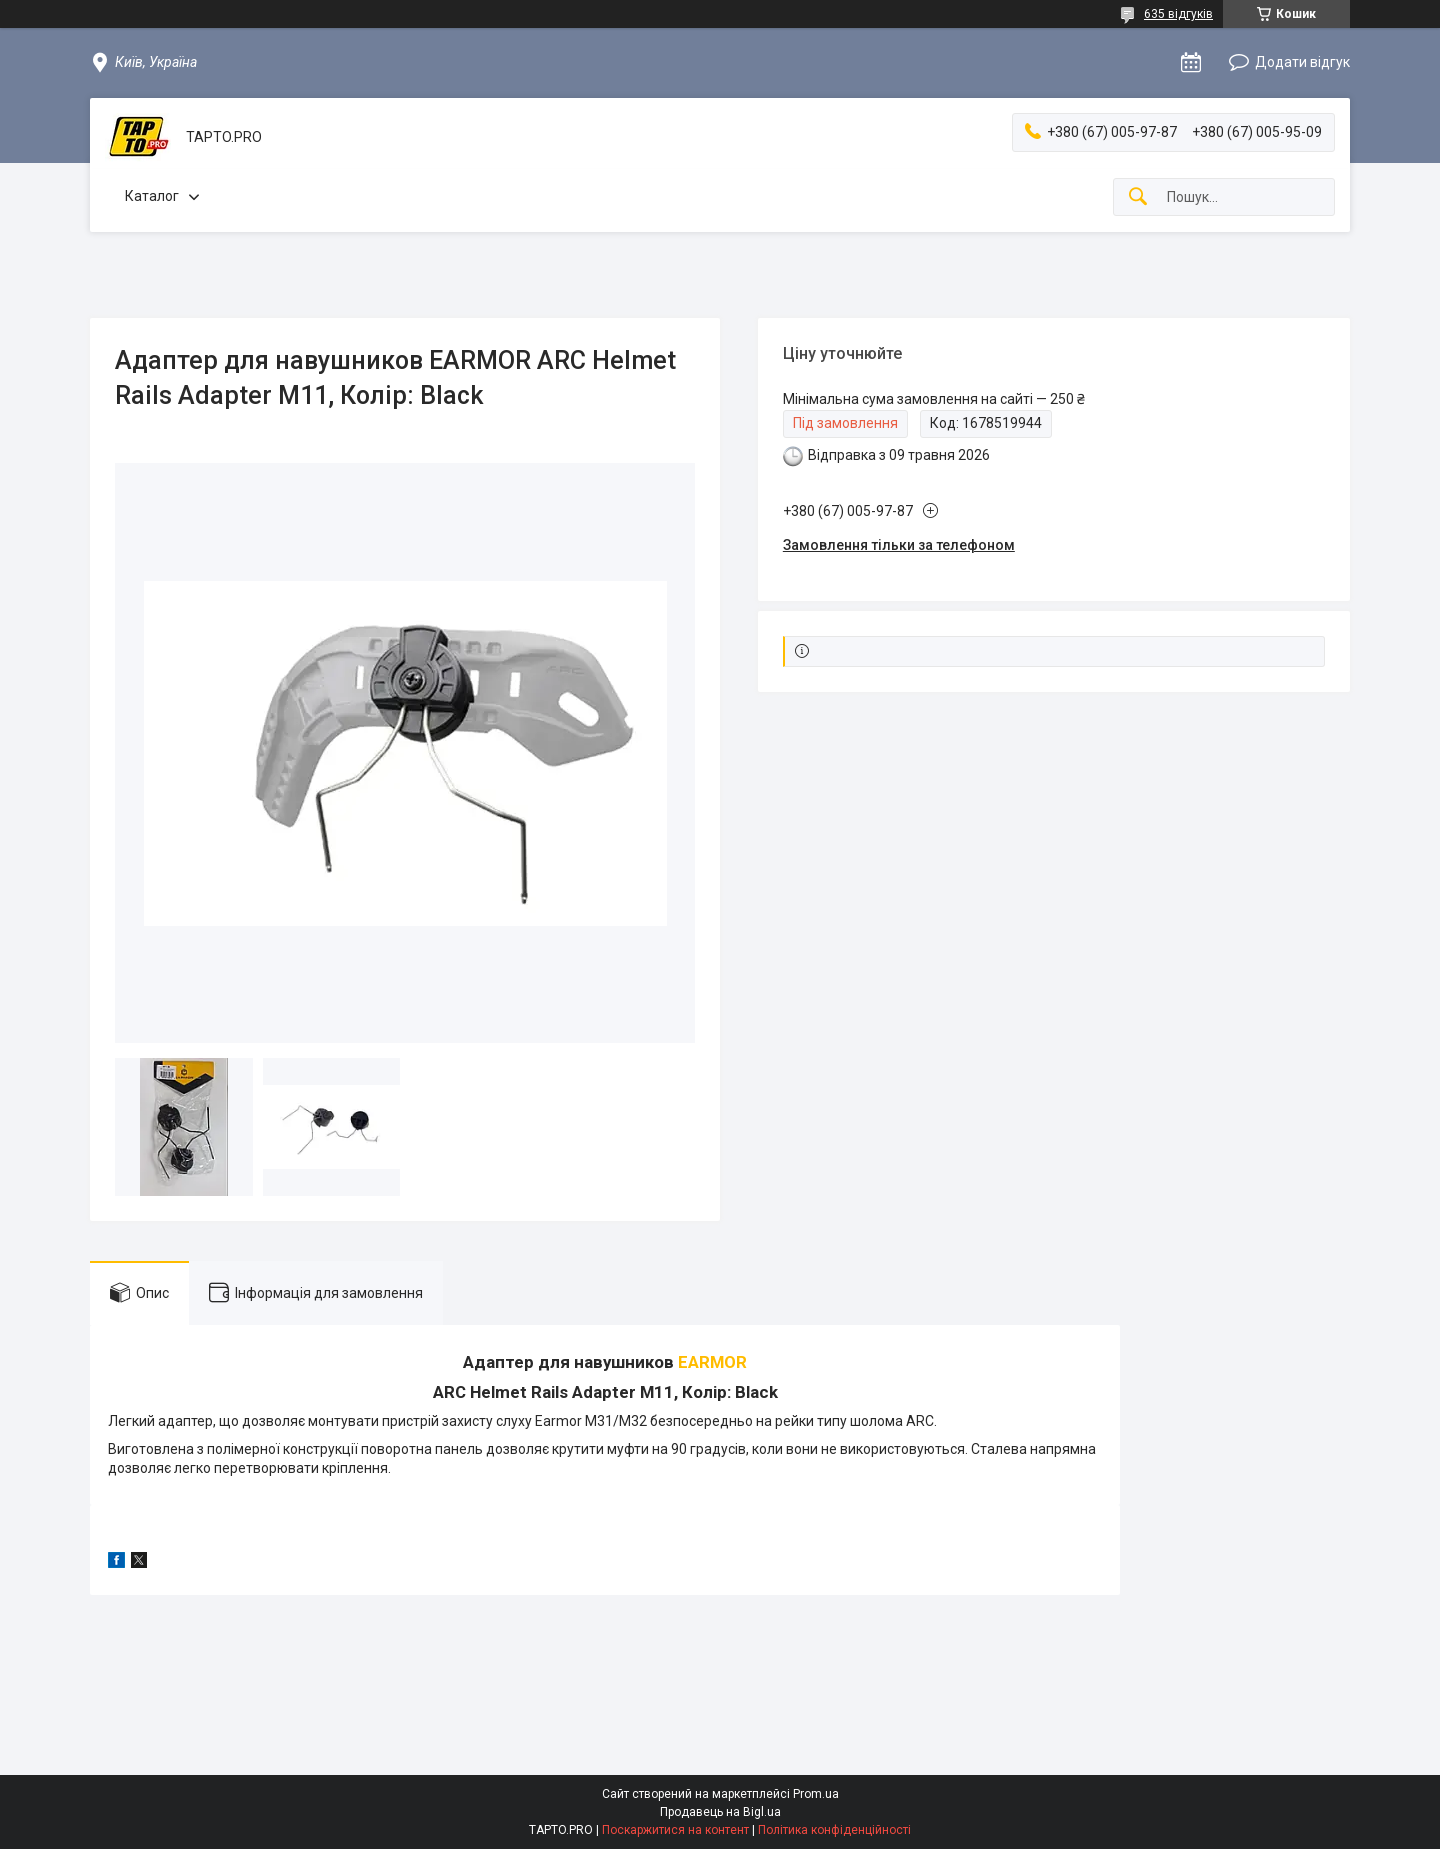  I want to click on Продавець на Bigl.ua, so click(720, 1812).